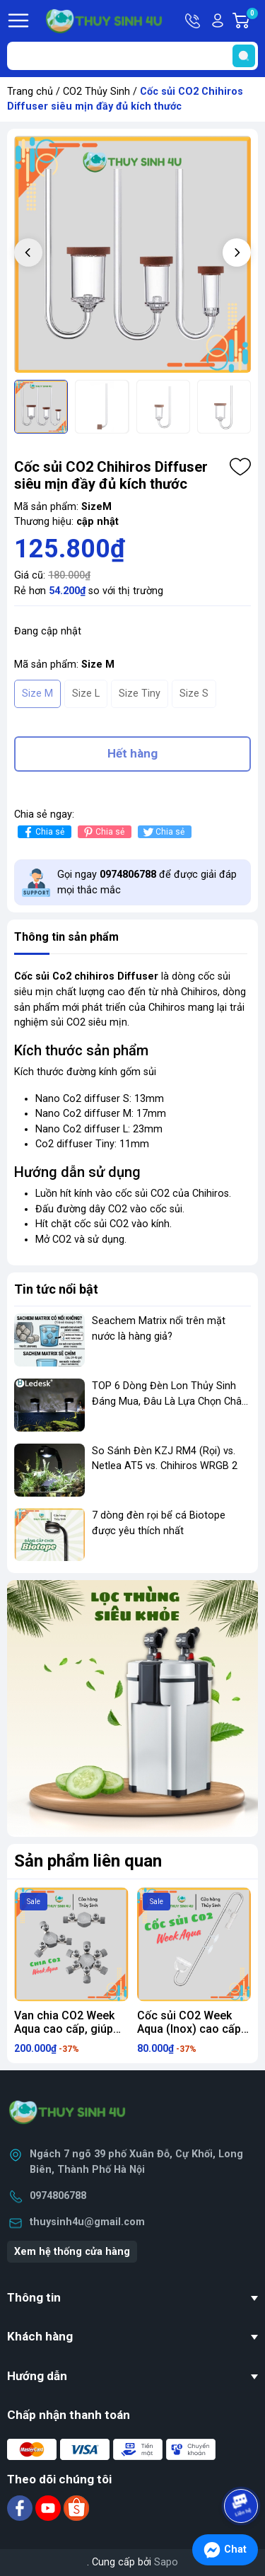 This screenshot has width=265, height=2576. I want to click on Xem hệ thống cửa hàng, so click(72, 2252).